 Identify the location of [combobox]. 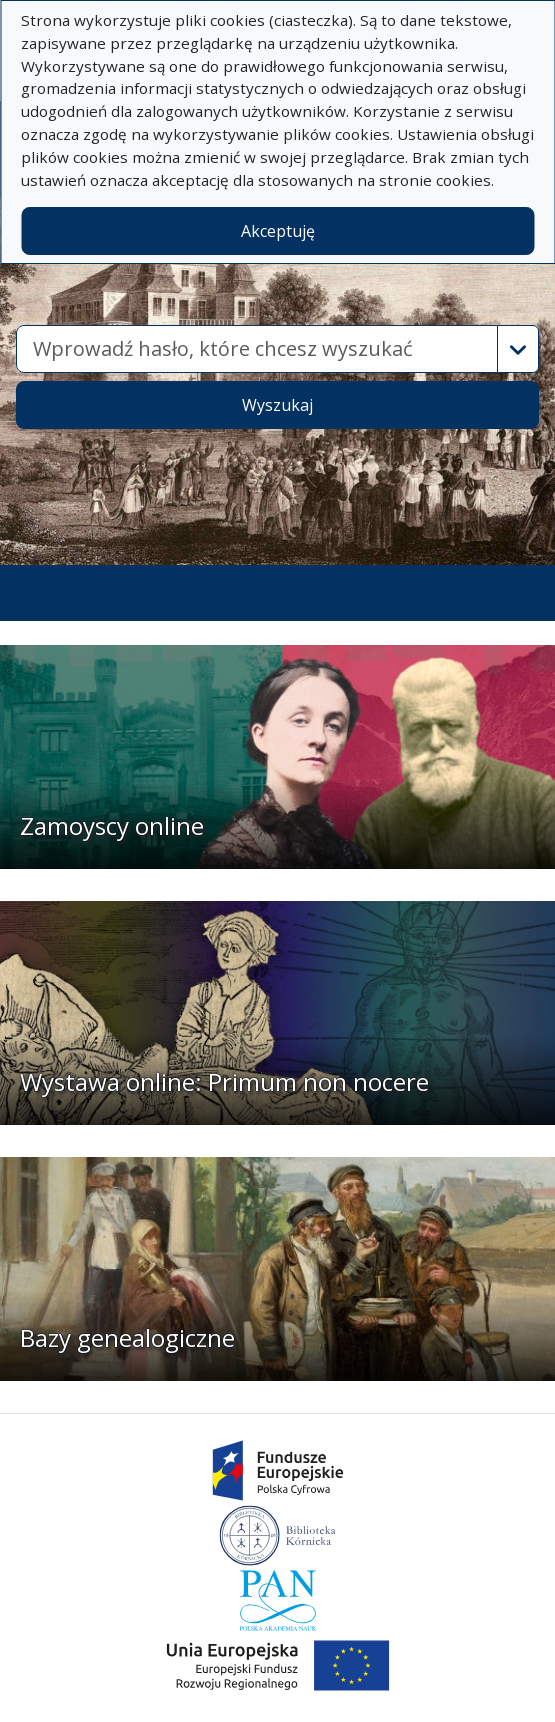
(257, 349).